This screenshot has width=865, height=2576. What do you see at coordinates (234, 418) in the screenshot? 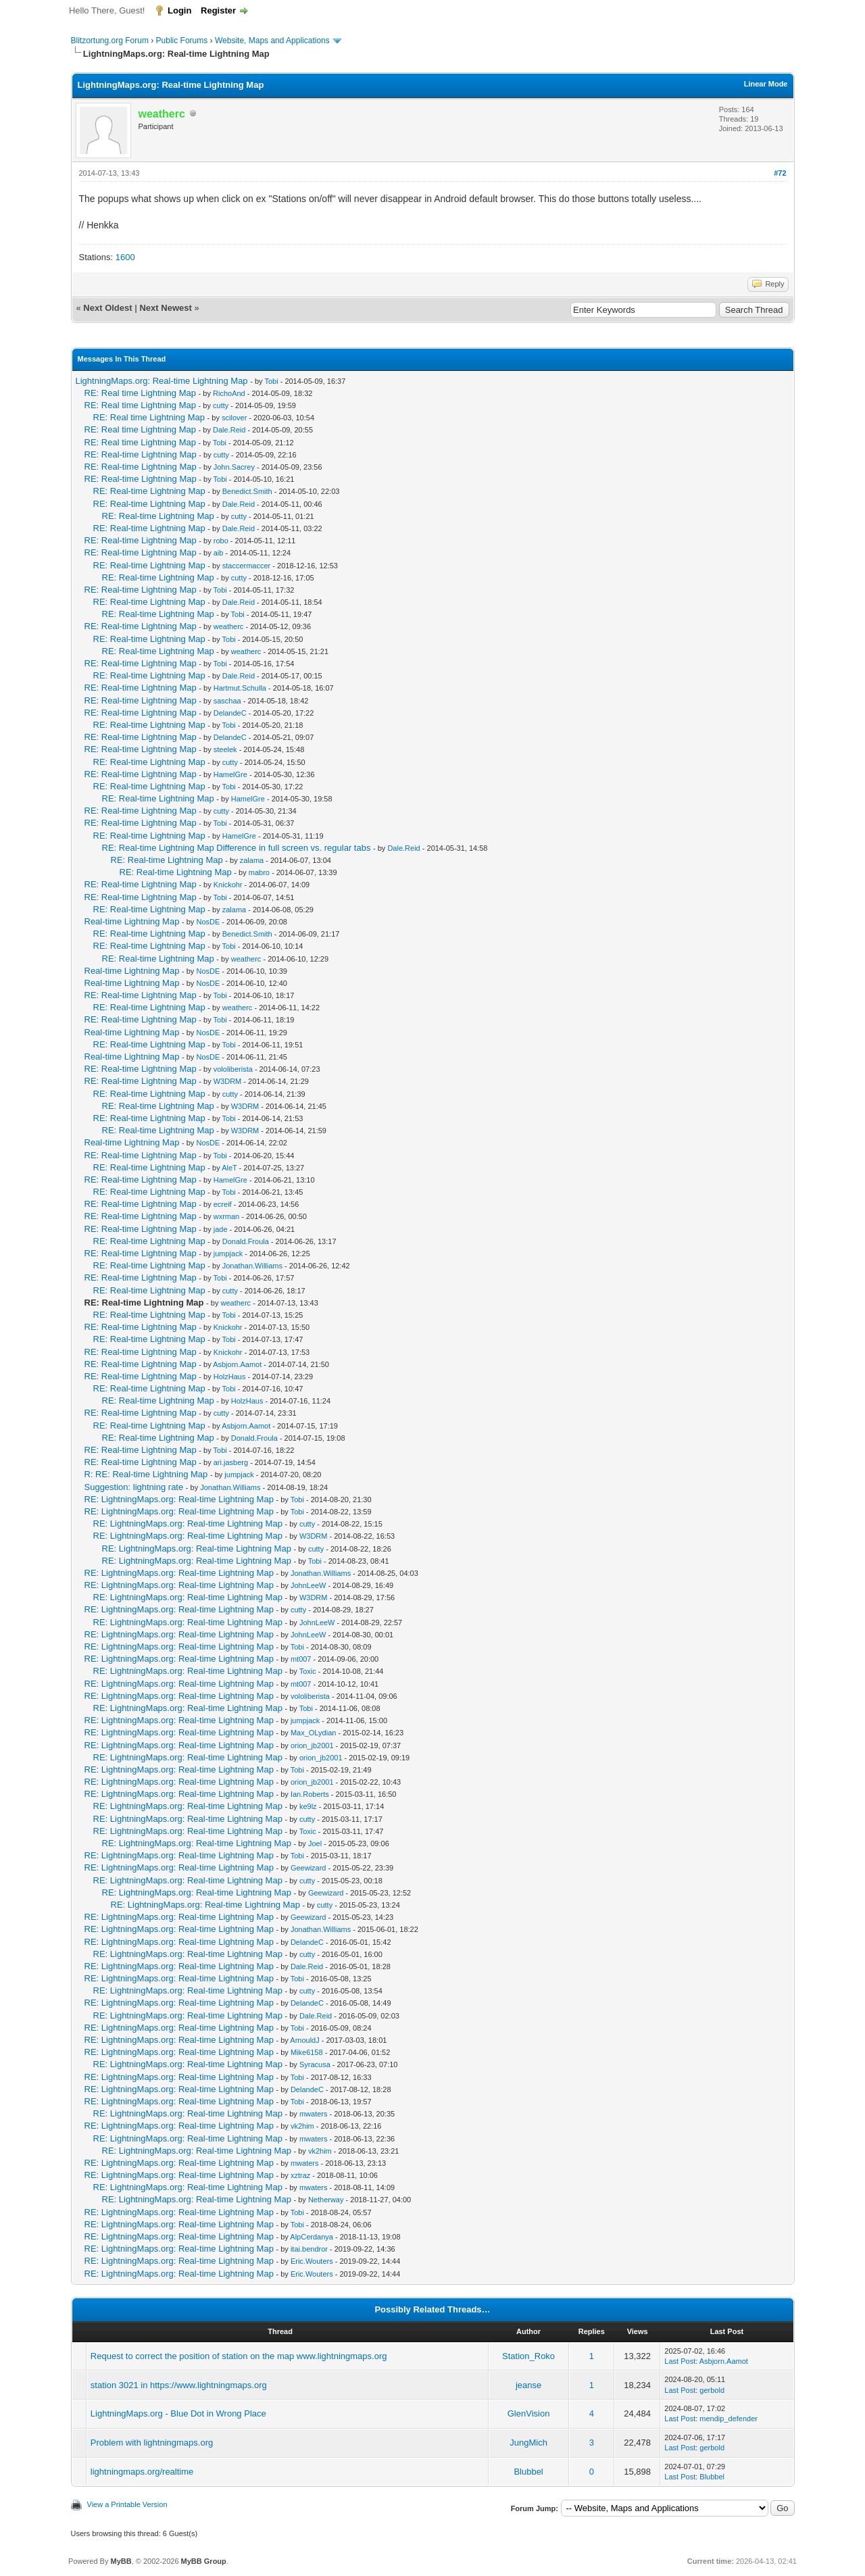
I see `scilover` at bounding box center [234, 418].